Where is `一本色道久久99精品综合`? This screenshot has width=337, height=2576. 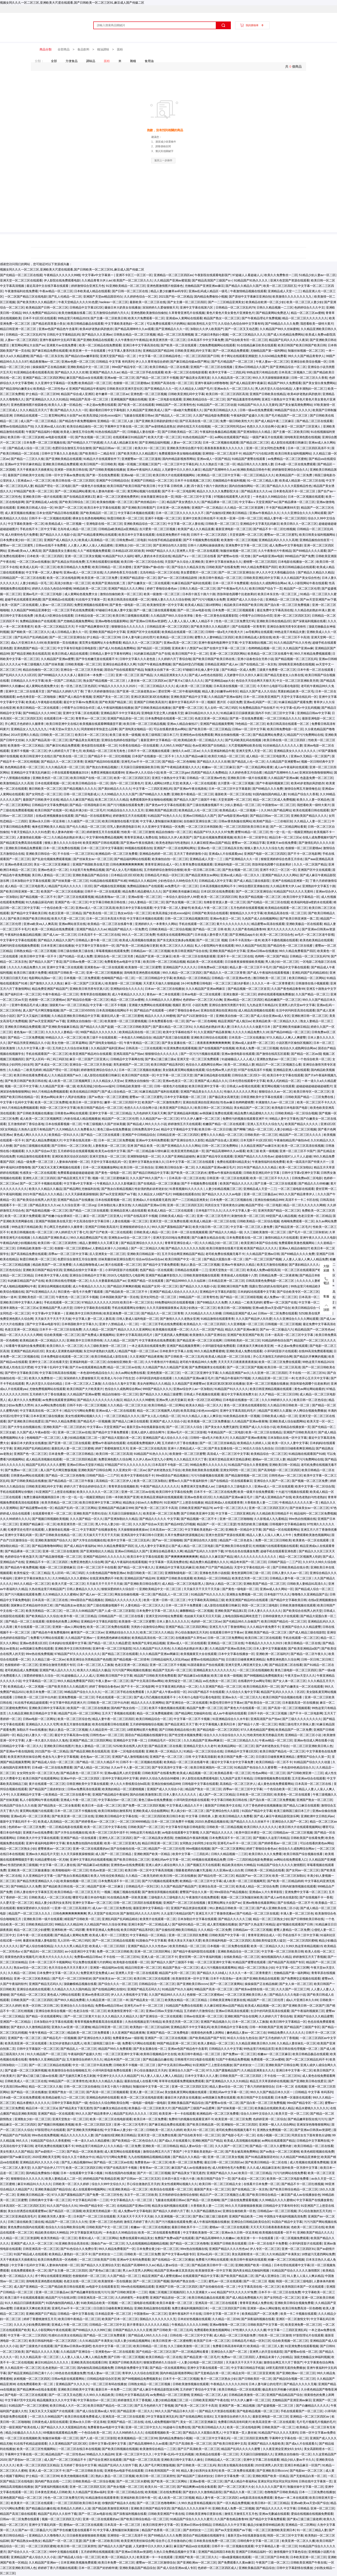
一本色道久久99精品综合 is located at coordinates (269, 496).